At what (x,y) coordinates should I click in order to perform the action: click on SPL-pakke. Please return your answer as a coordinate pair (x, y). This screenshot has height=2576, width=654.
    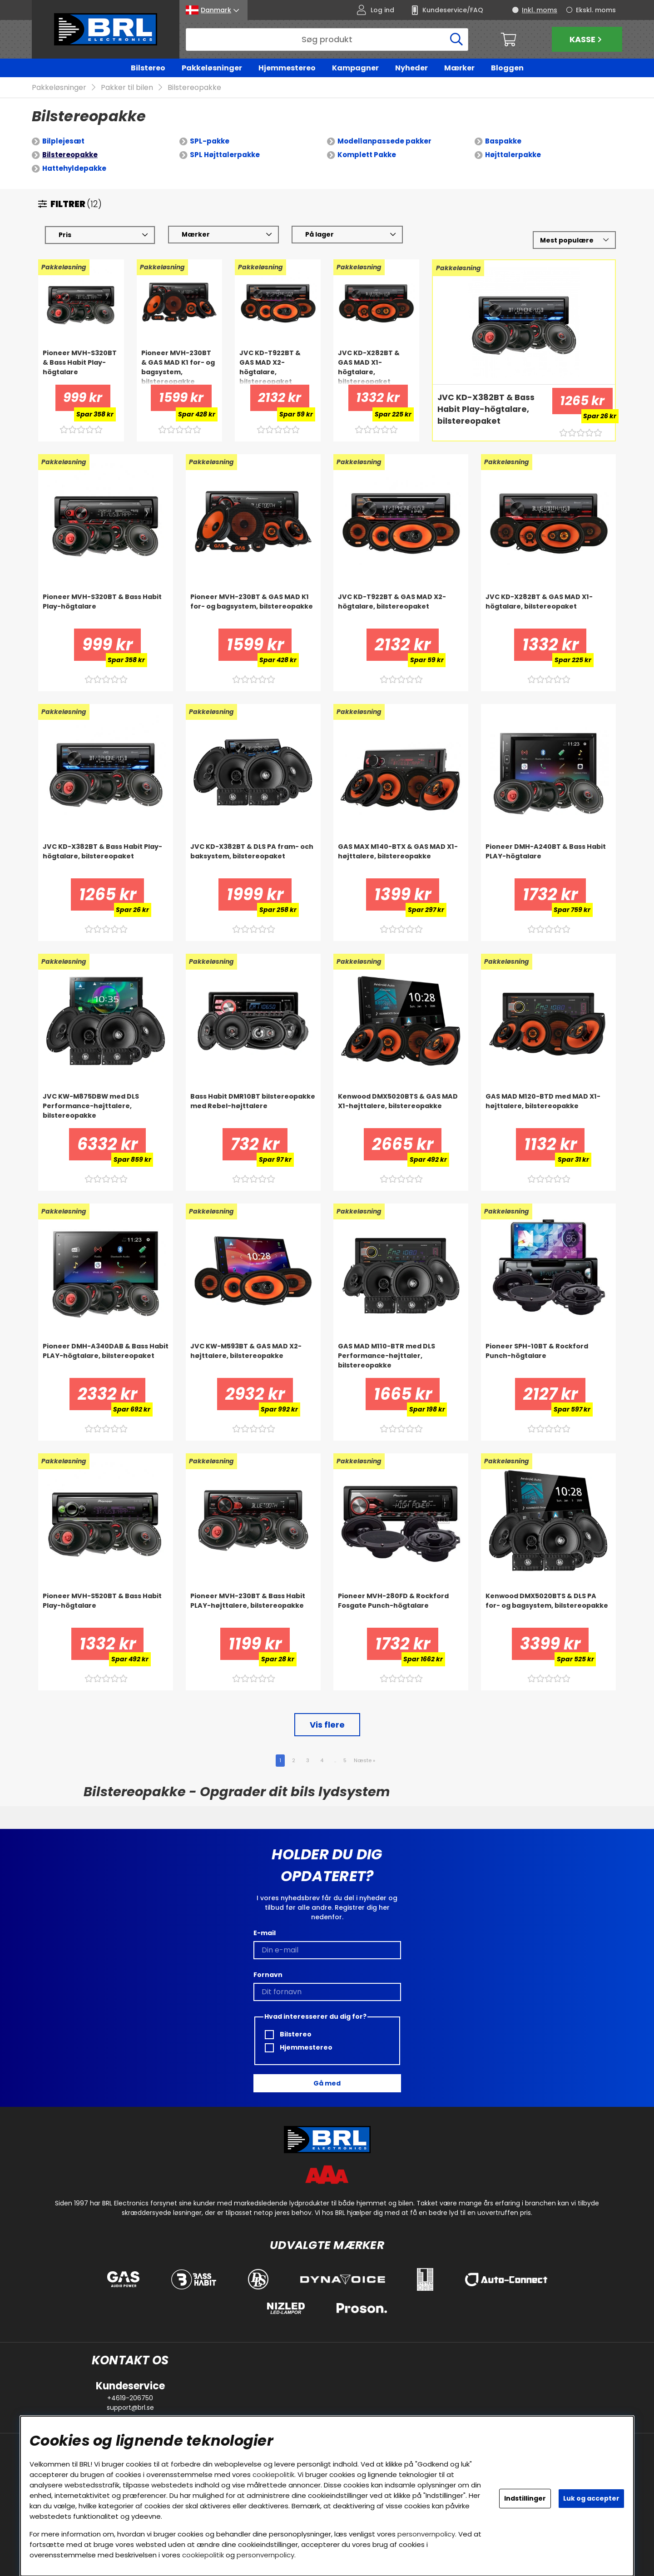
    Looking at the image, I should click on (209, 141).